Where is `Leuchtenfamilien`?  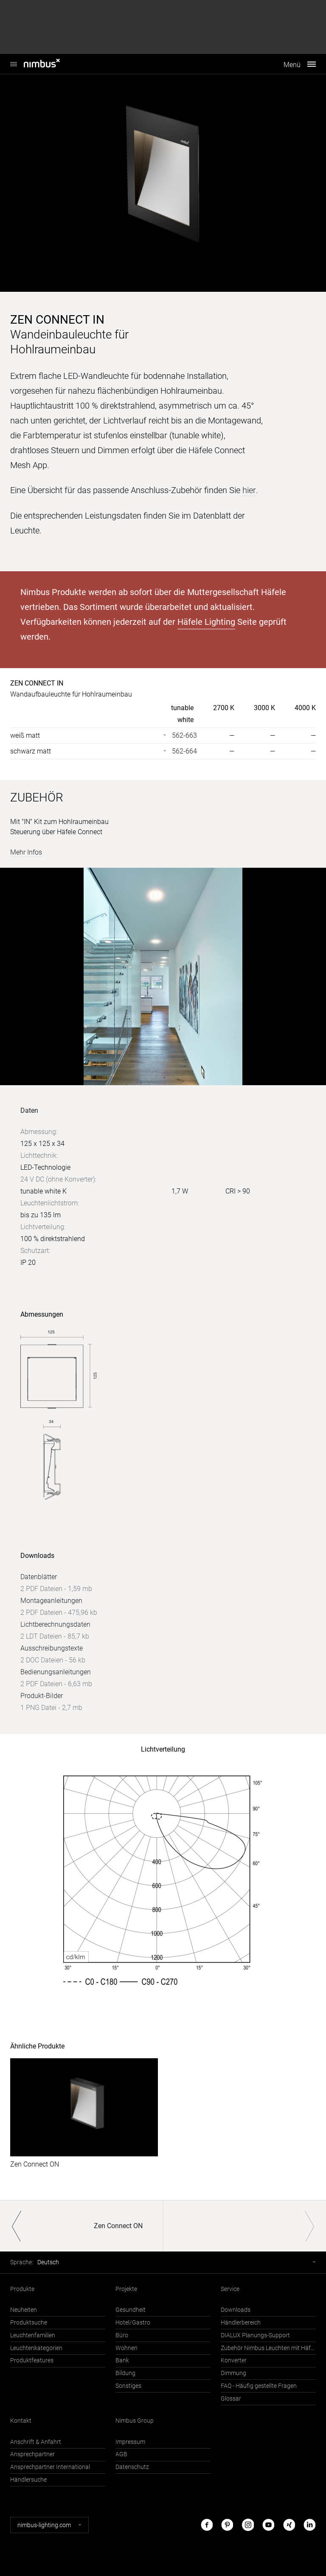
Leuchtenfamilien is located at coordinates (32, 2335).